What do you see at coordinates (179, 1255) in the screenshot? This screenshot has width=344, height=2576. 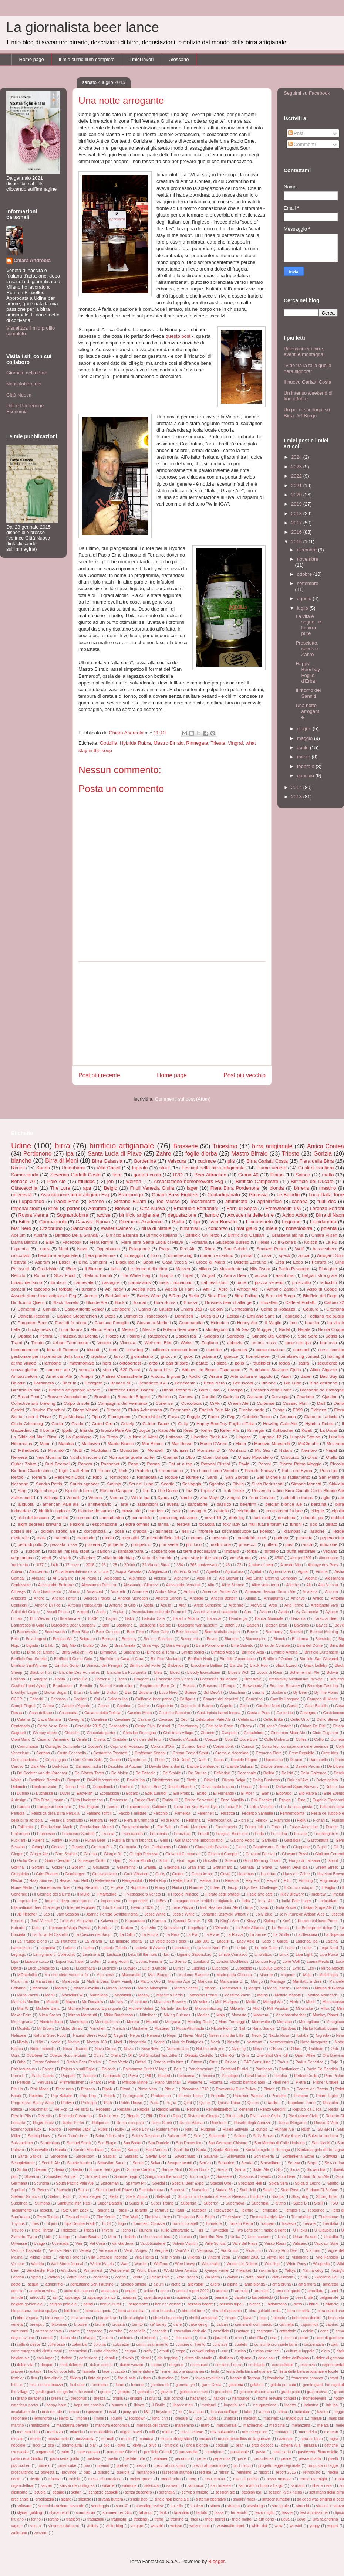 I see `homebrewing` at bounding box center [179, 1255].